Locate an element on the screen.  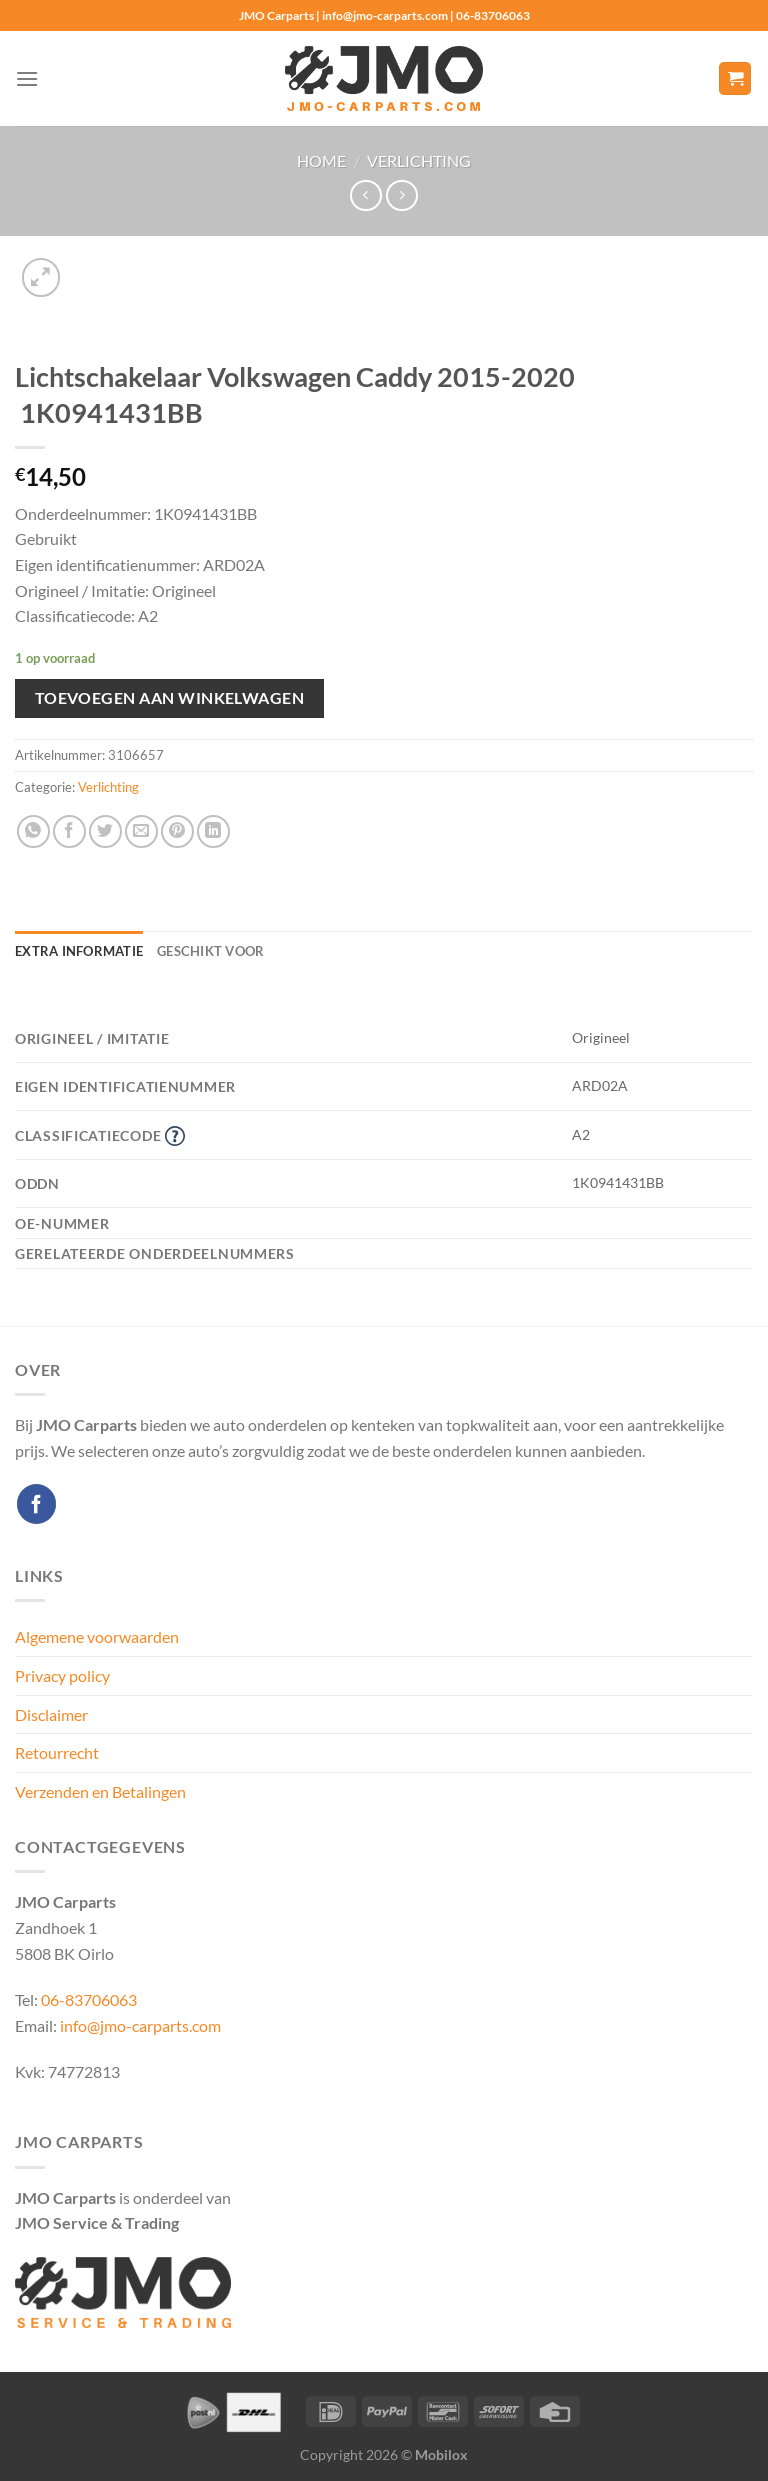
Verlichting is located at coordinates (419, 160).